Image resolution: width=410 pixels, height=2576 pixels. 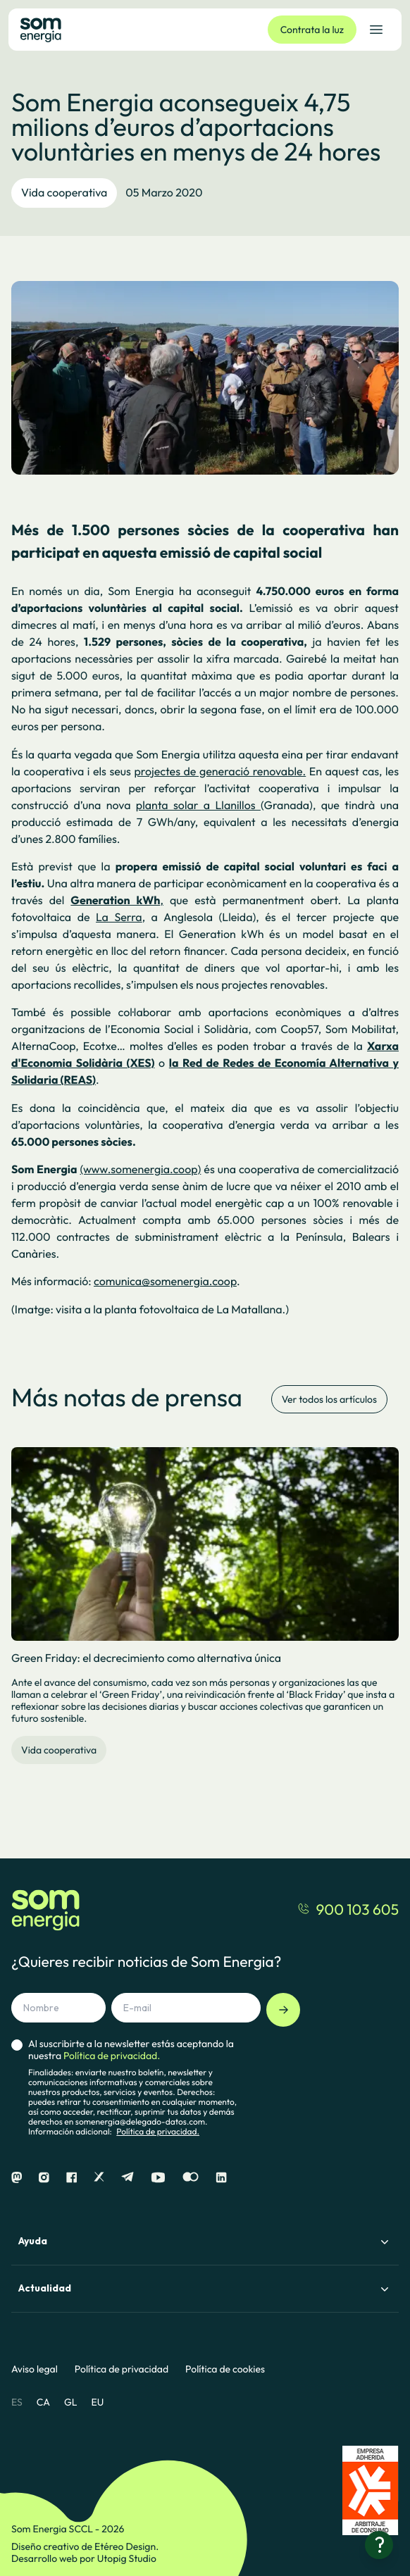 What do you see at coordinates (70, 2402) in the screenshot?
I see `GL` at bounding box center [70, 2402].